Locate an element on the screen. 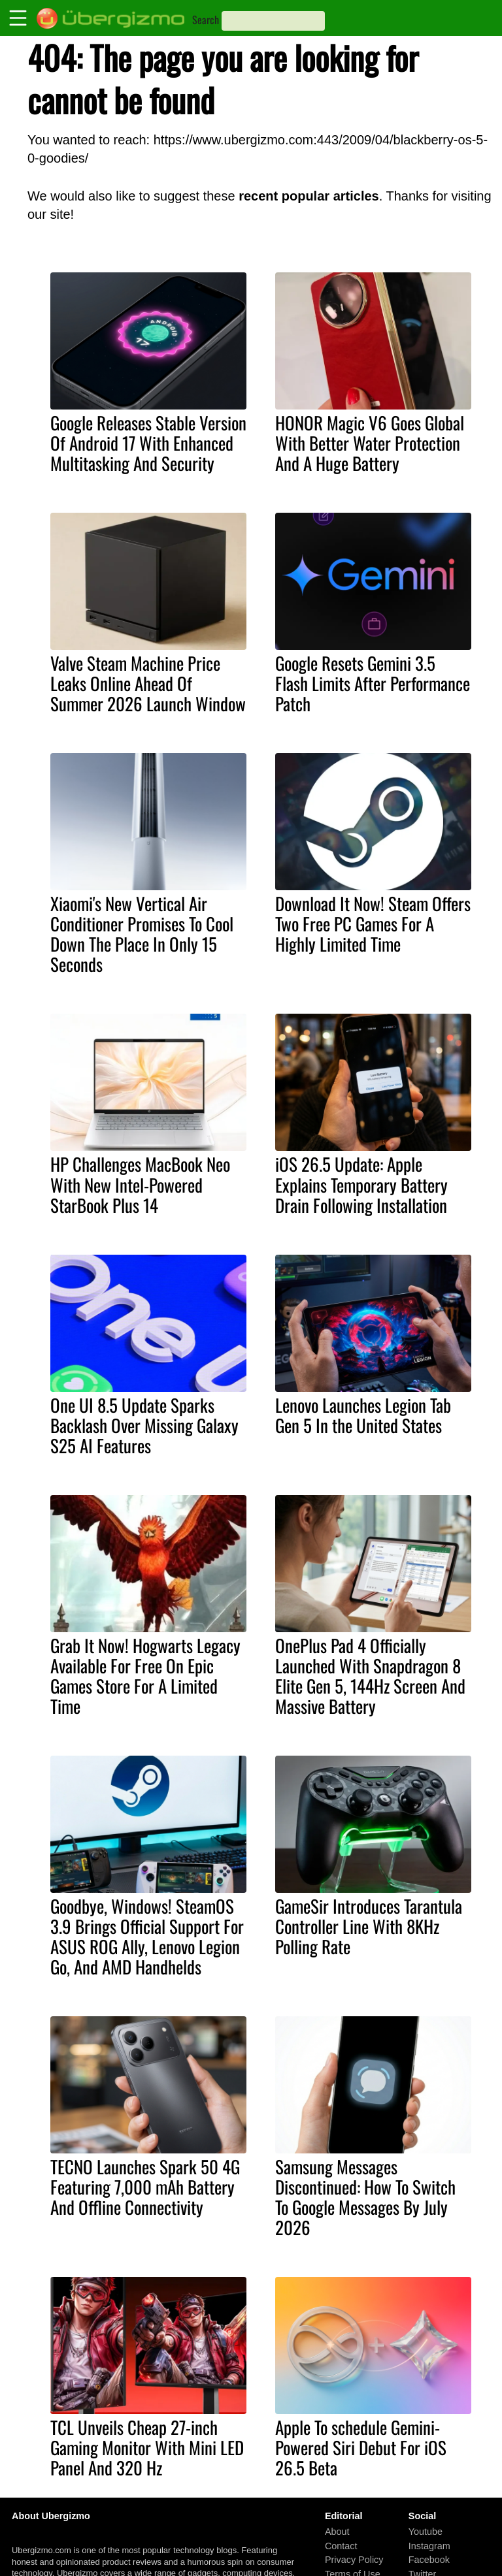 The image size is (502, 2576). iOS 26.5 Update: Apple Explains Temporary Battery Drain Following Installation is located at coordinates (361, 1184).